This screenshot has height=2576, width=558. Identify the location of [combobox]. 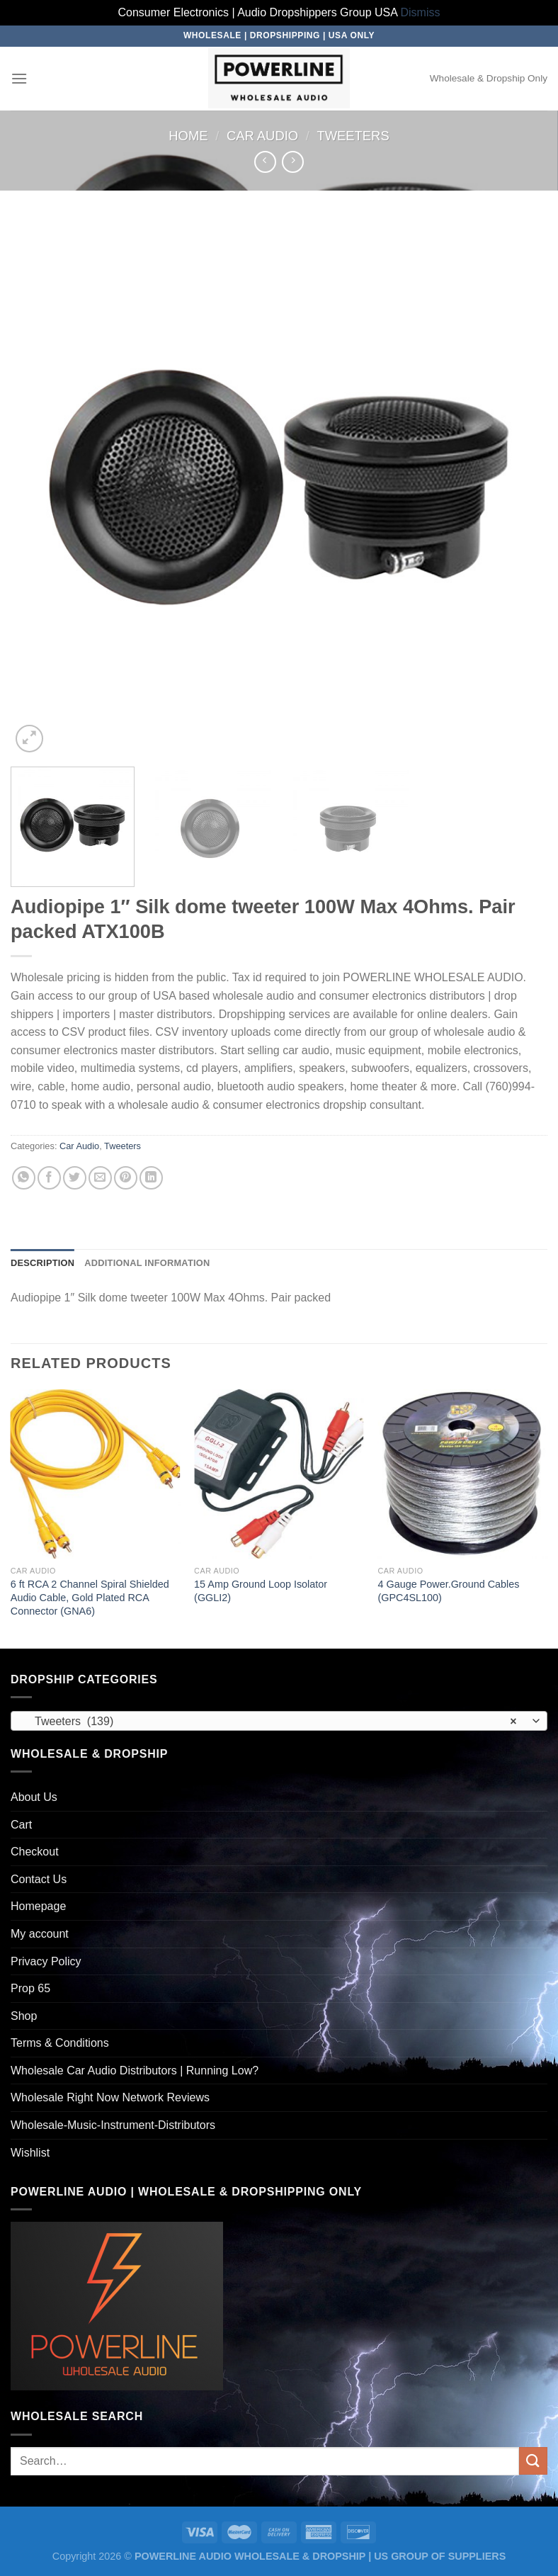
(279, 1721).